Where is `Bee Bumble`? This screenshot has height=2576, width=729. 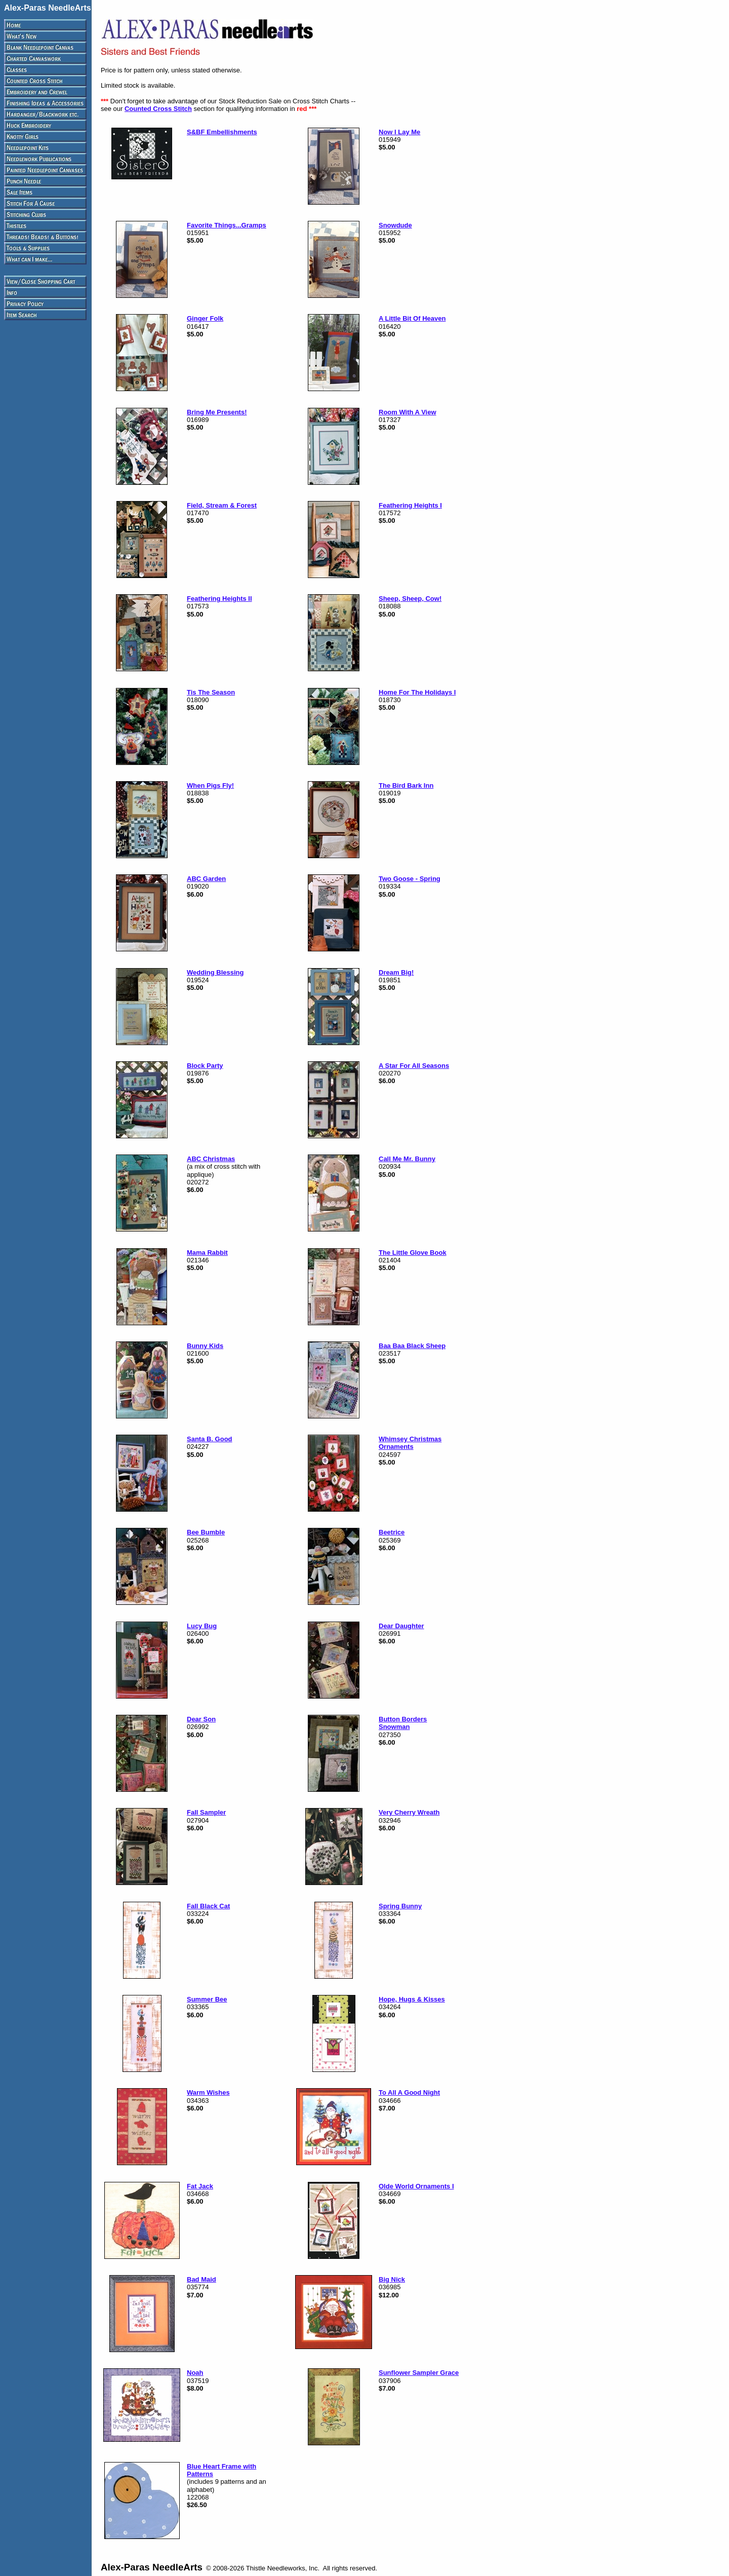 Bee Bumble is located at coordinates (206, 1532).